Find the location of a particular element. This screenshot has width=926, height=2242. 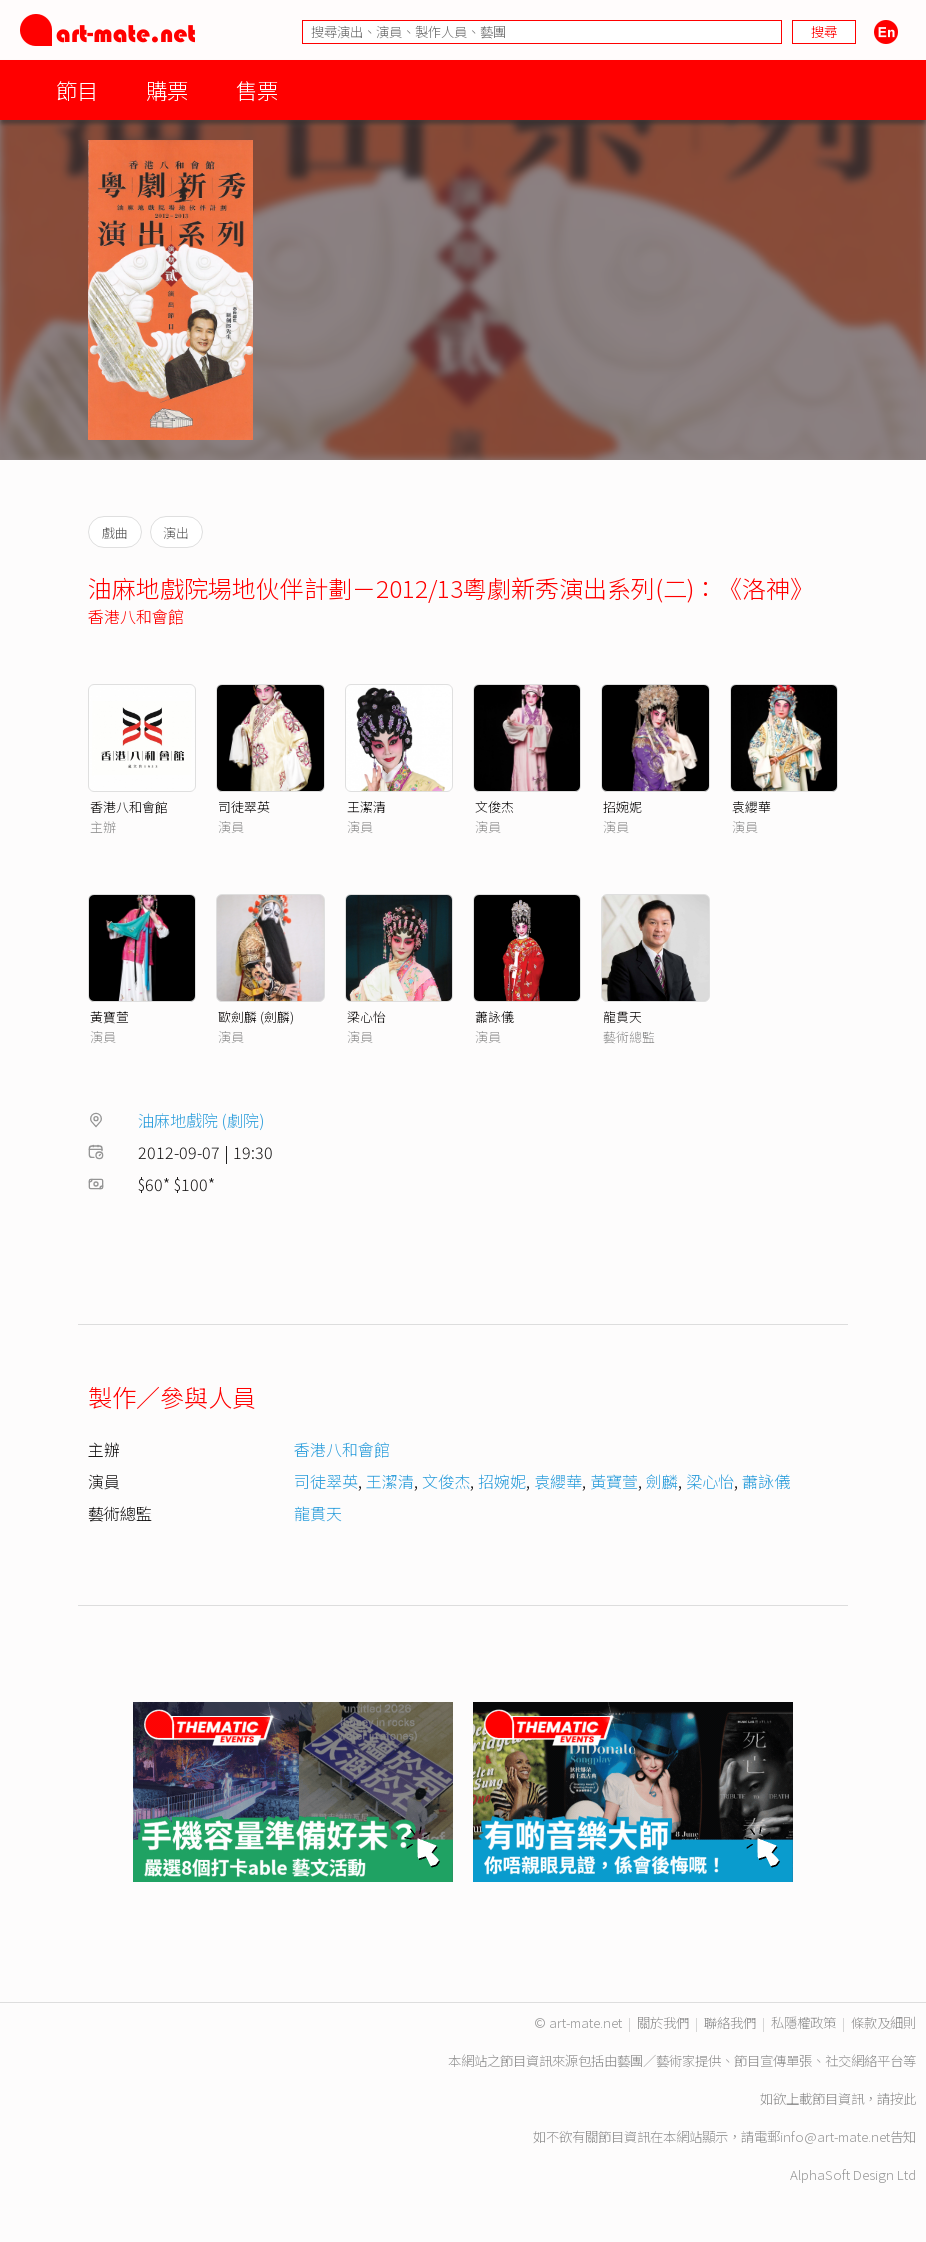

油麻地戲院 (劇院) is located at coordinates (201, 1120).